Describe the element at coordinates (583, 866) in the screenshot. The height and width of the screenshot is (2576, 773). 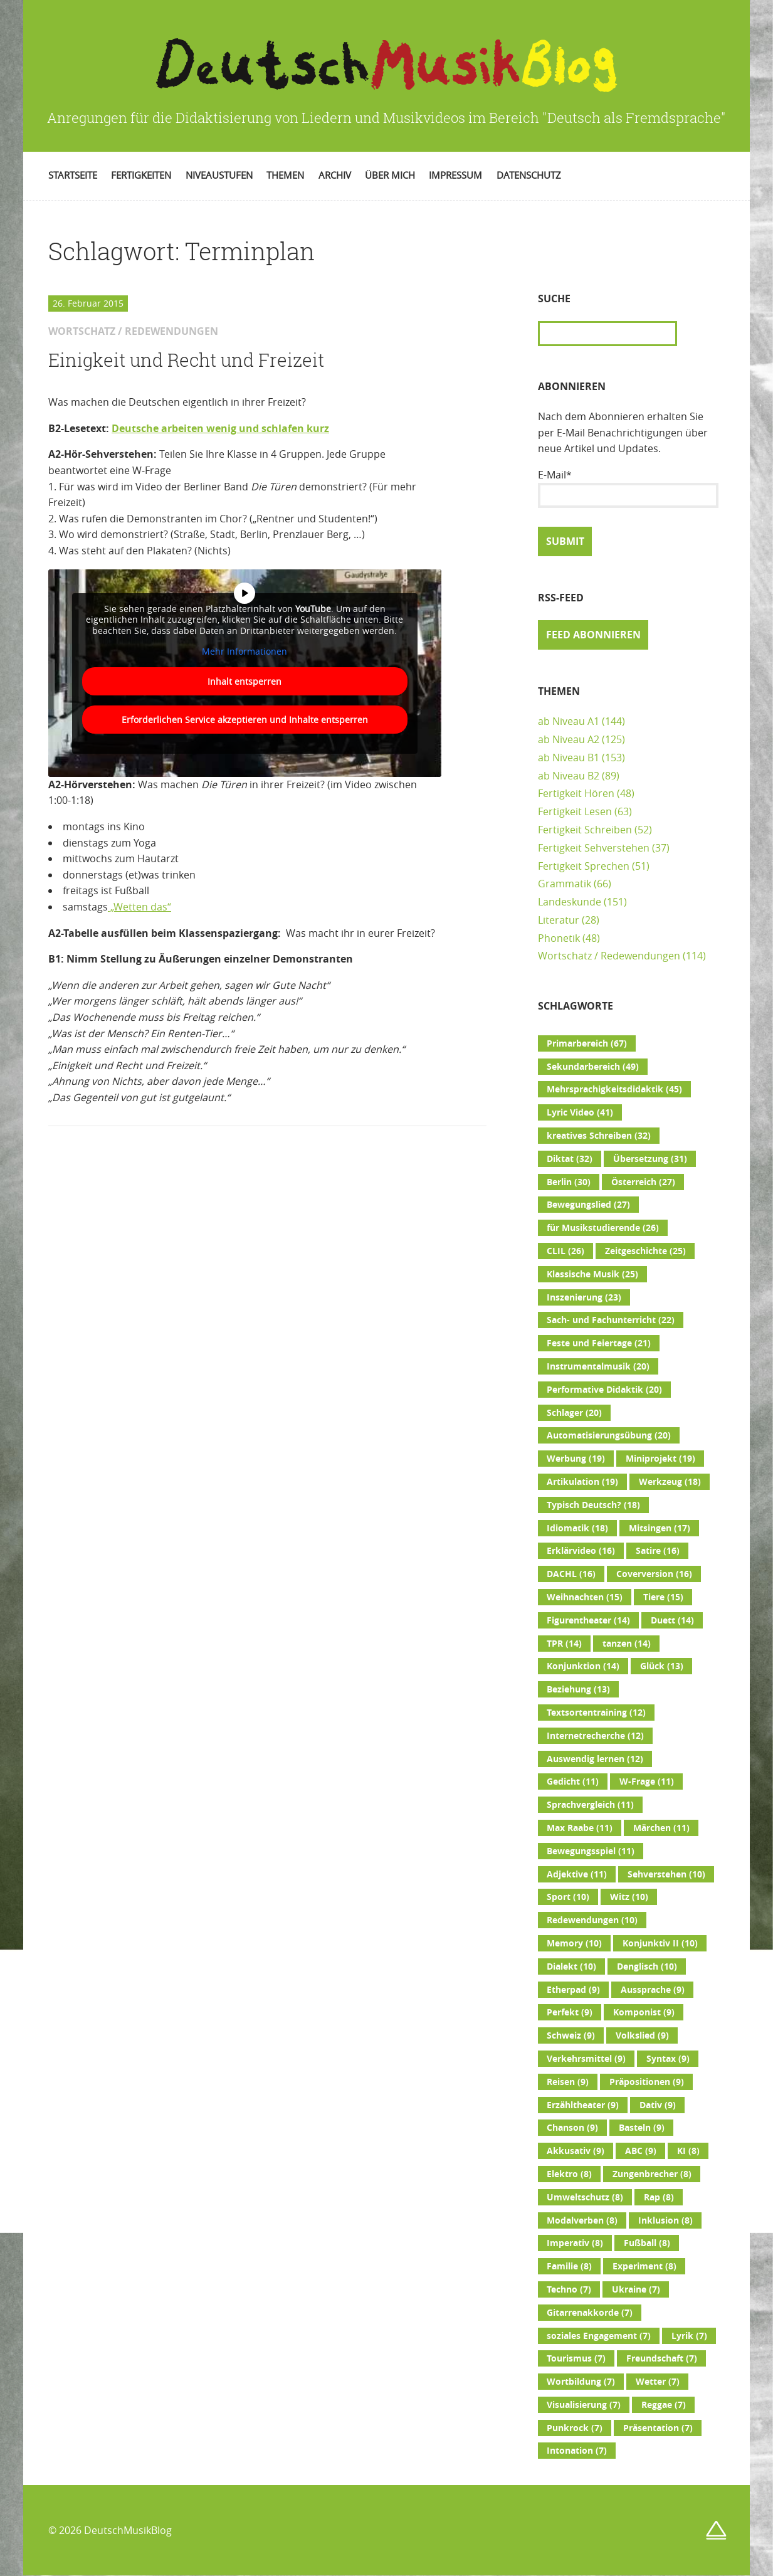
I see `Fertigkeit Sprechen` at that location.